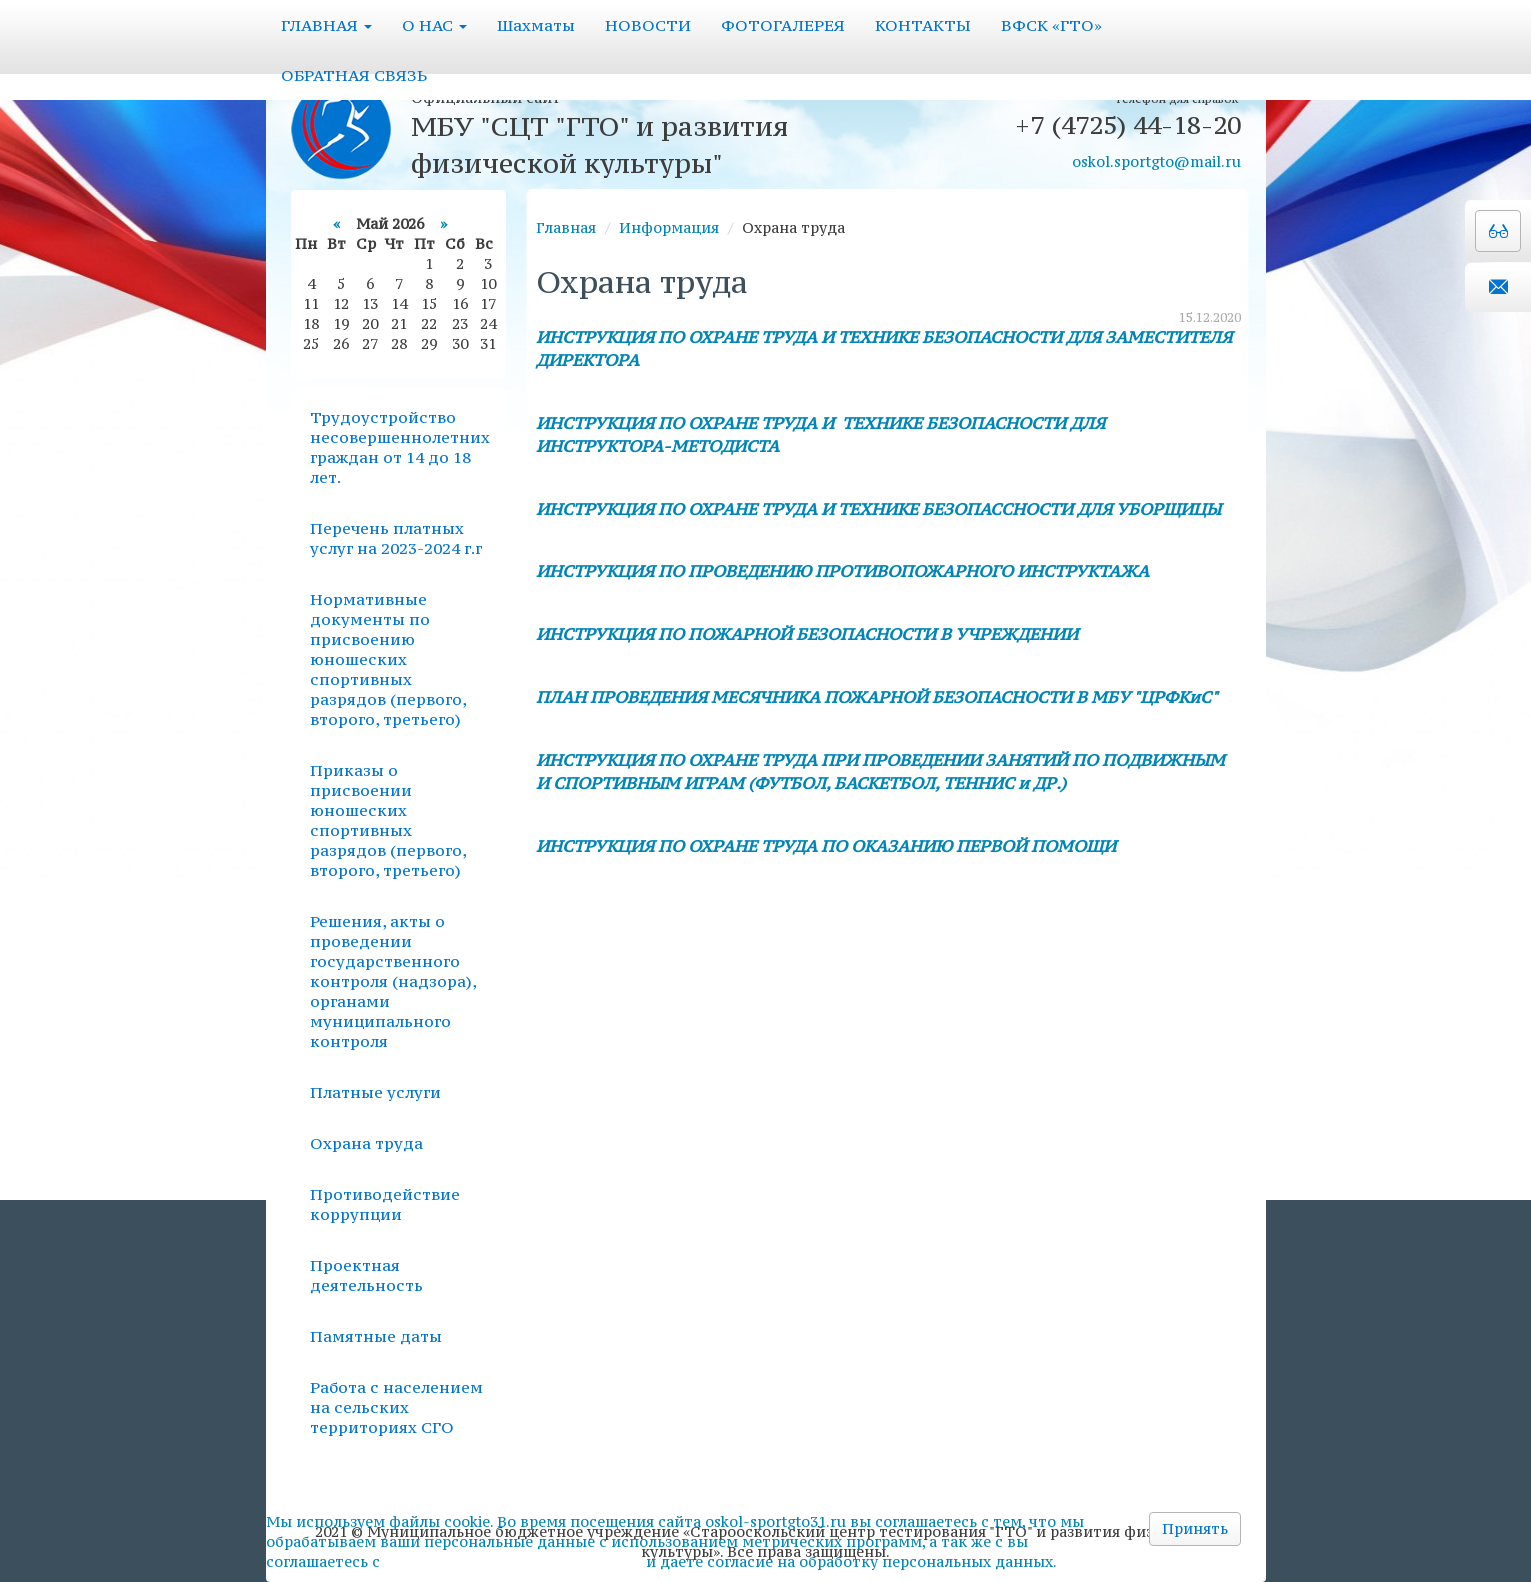  I want to click on ИНСТРУКЦИЯ ПО ОХРАНЕ ТРУДА И ТЕХНИКЕ БЕЗОПАССНОСТИ ДЛЯ УБОРЩИЦЫ, so click(878, 509).